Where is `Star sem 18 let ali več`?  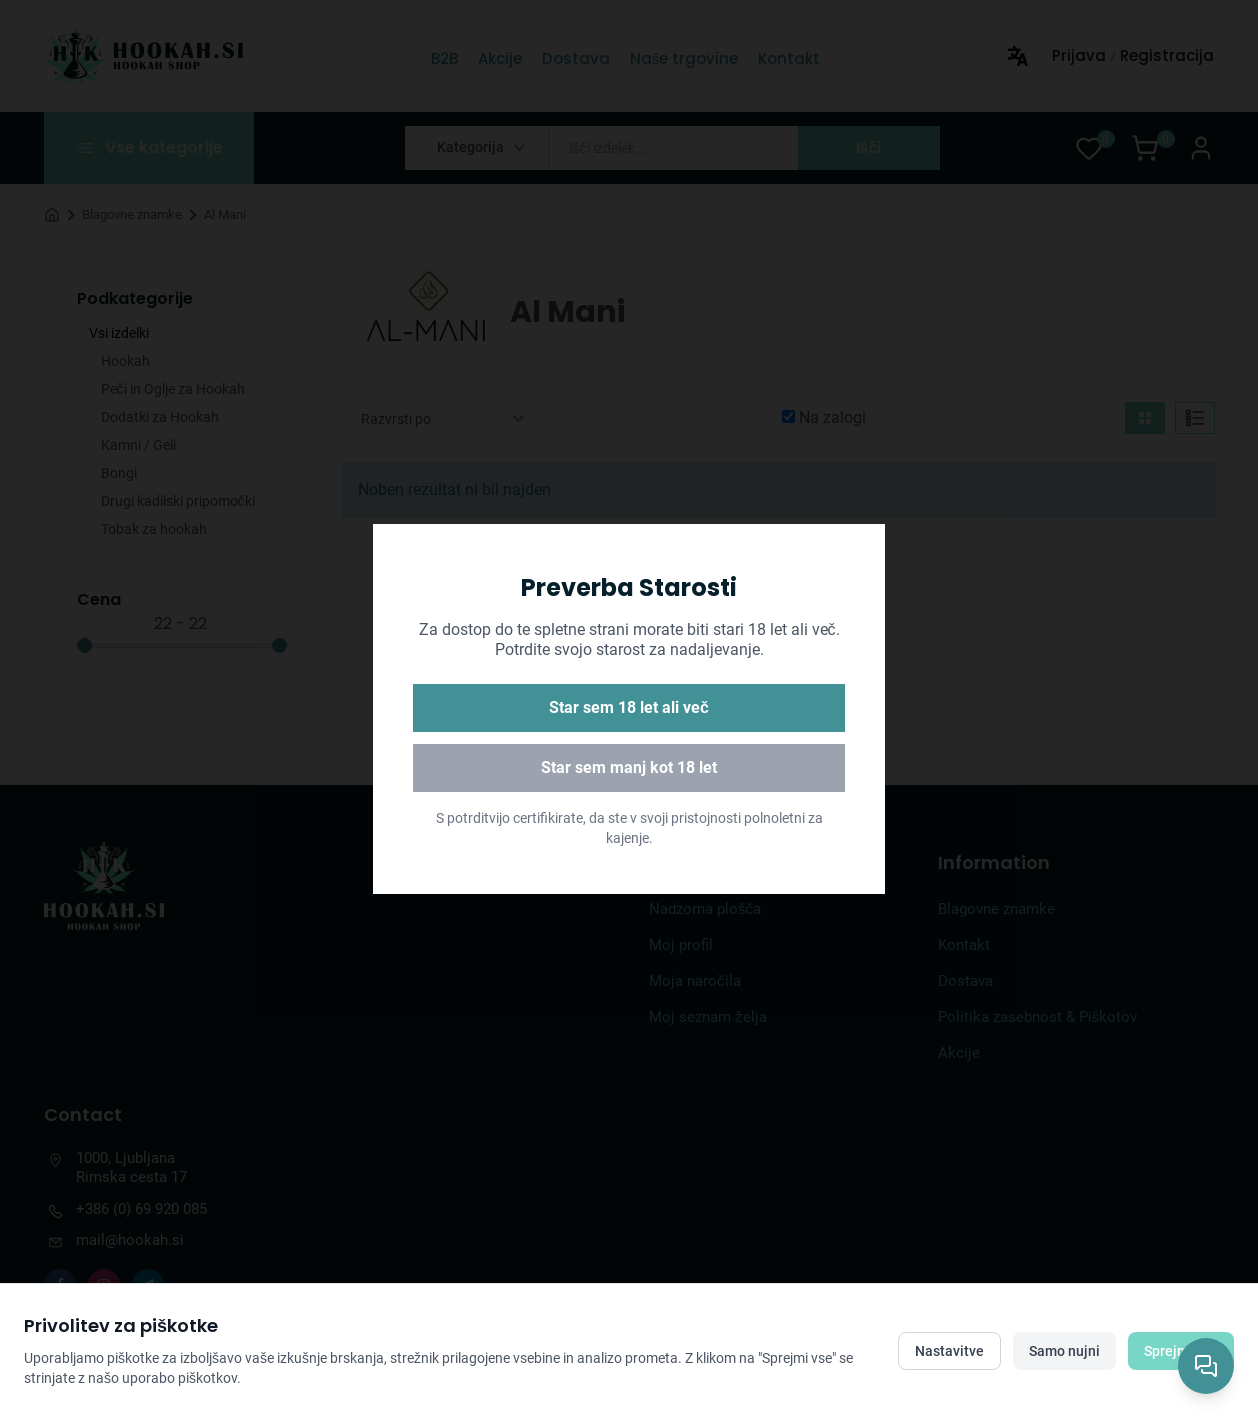
Star sem 18 let ali več is located at coordinates (629, 707).